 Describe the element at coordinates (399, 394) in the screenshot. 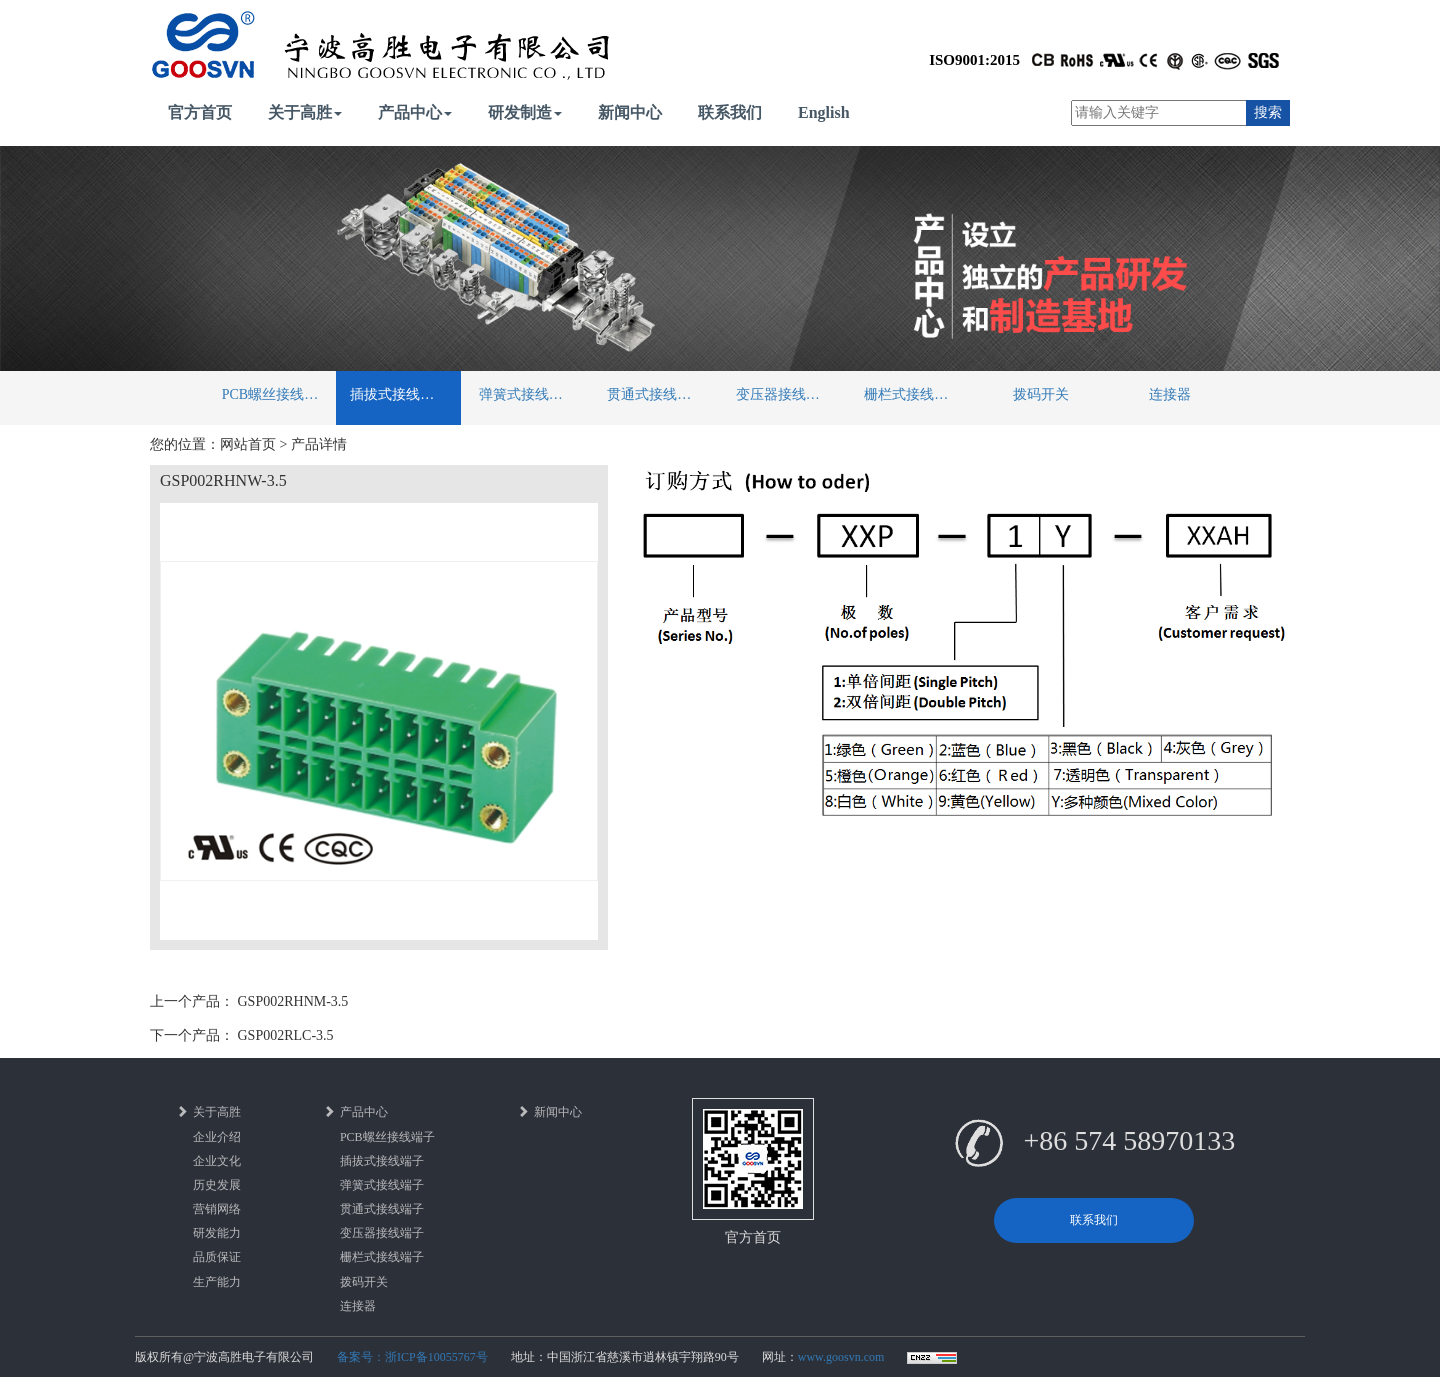

I see `插拔式接线端子` at that location.